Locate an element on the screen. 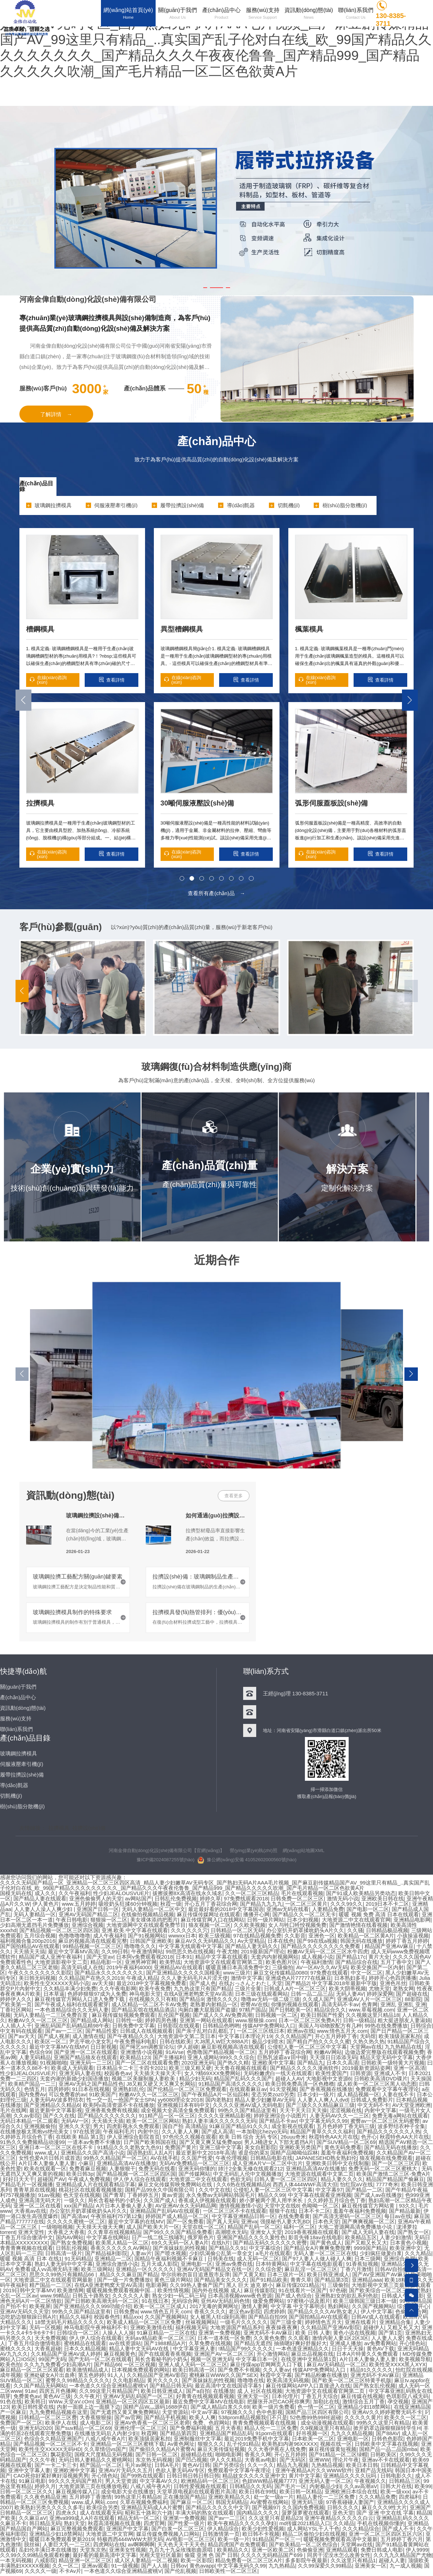  超碰人人妻 is located at coordinates (392, 2560).